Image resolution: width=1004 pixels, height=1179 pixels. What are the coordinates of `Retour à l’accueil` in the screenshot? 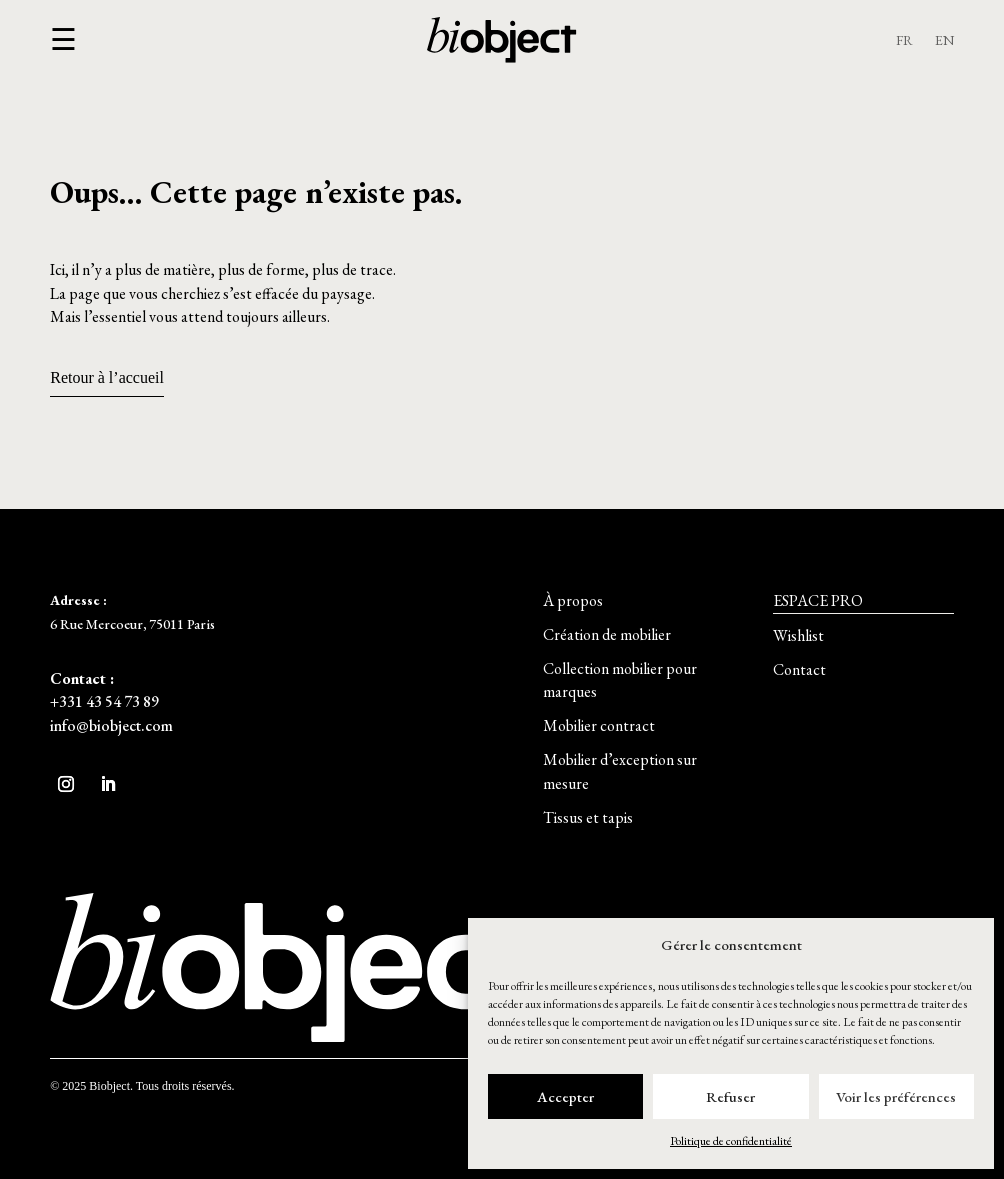 It's located at (107, 377).